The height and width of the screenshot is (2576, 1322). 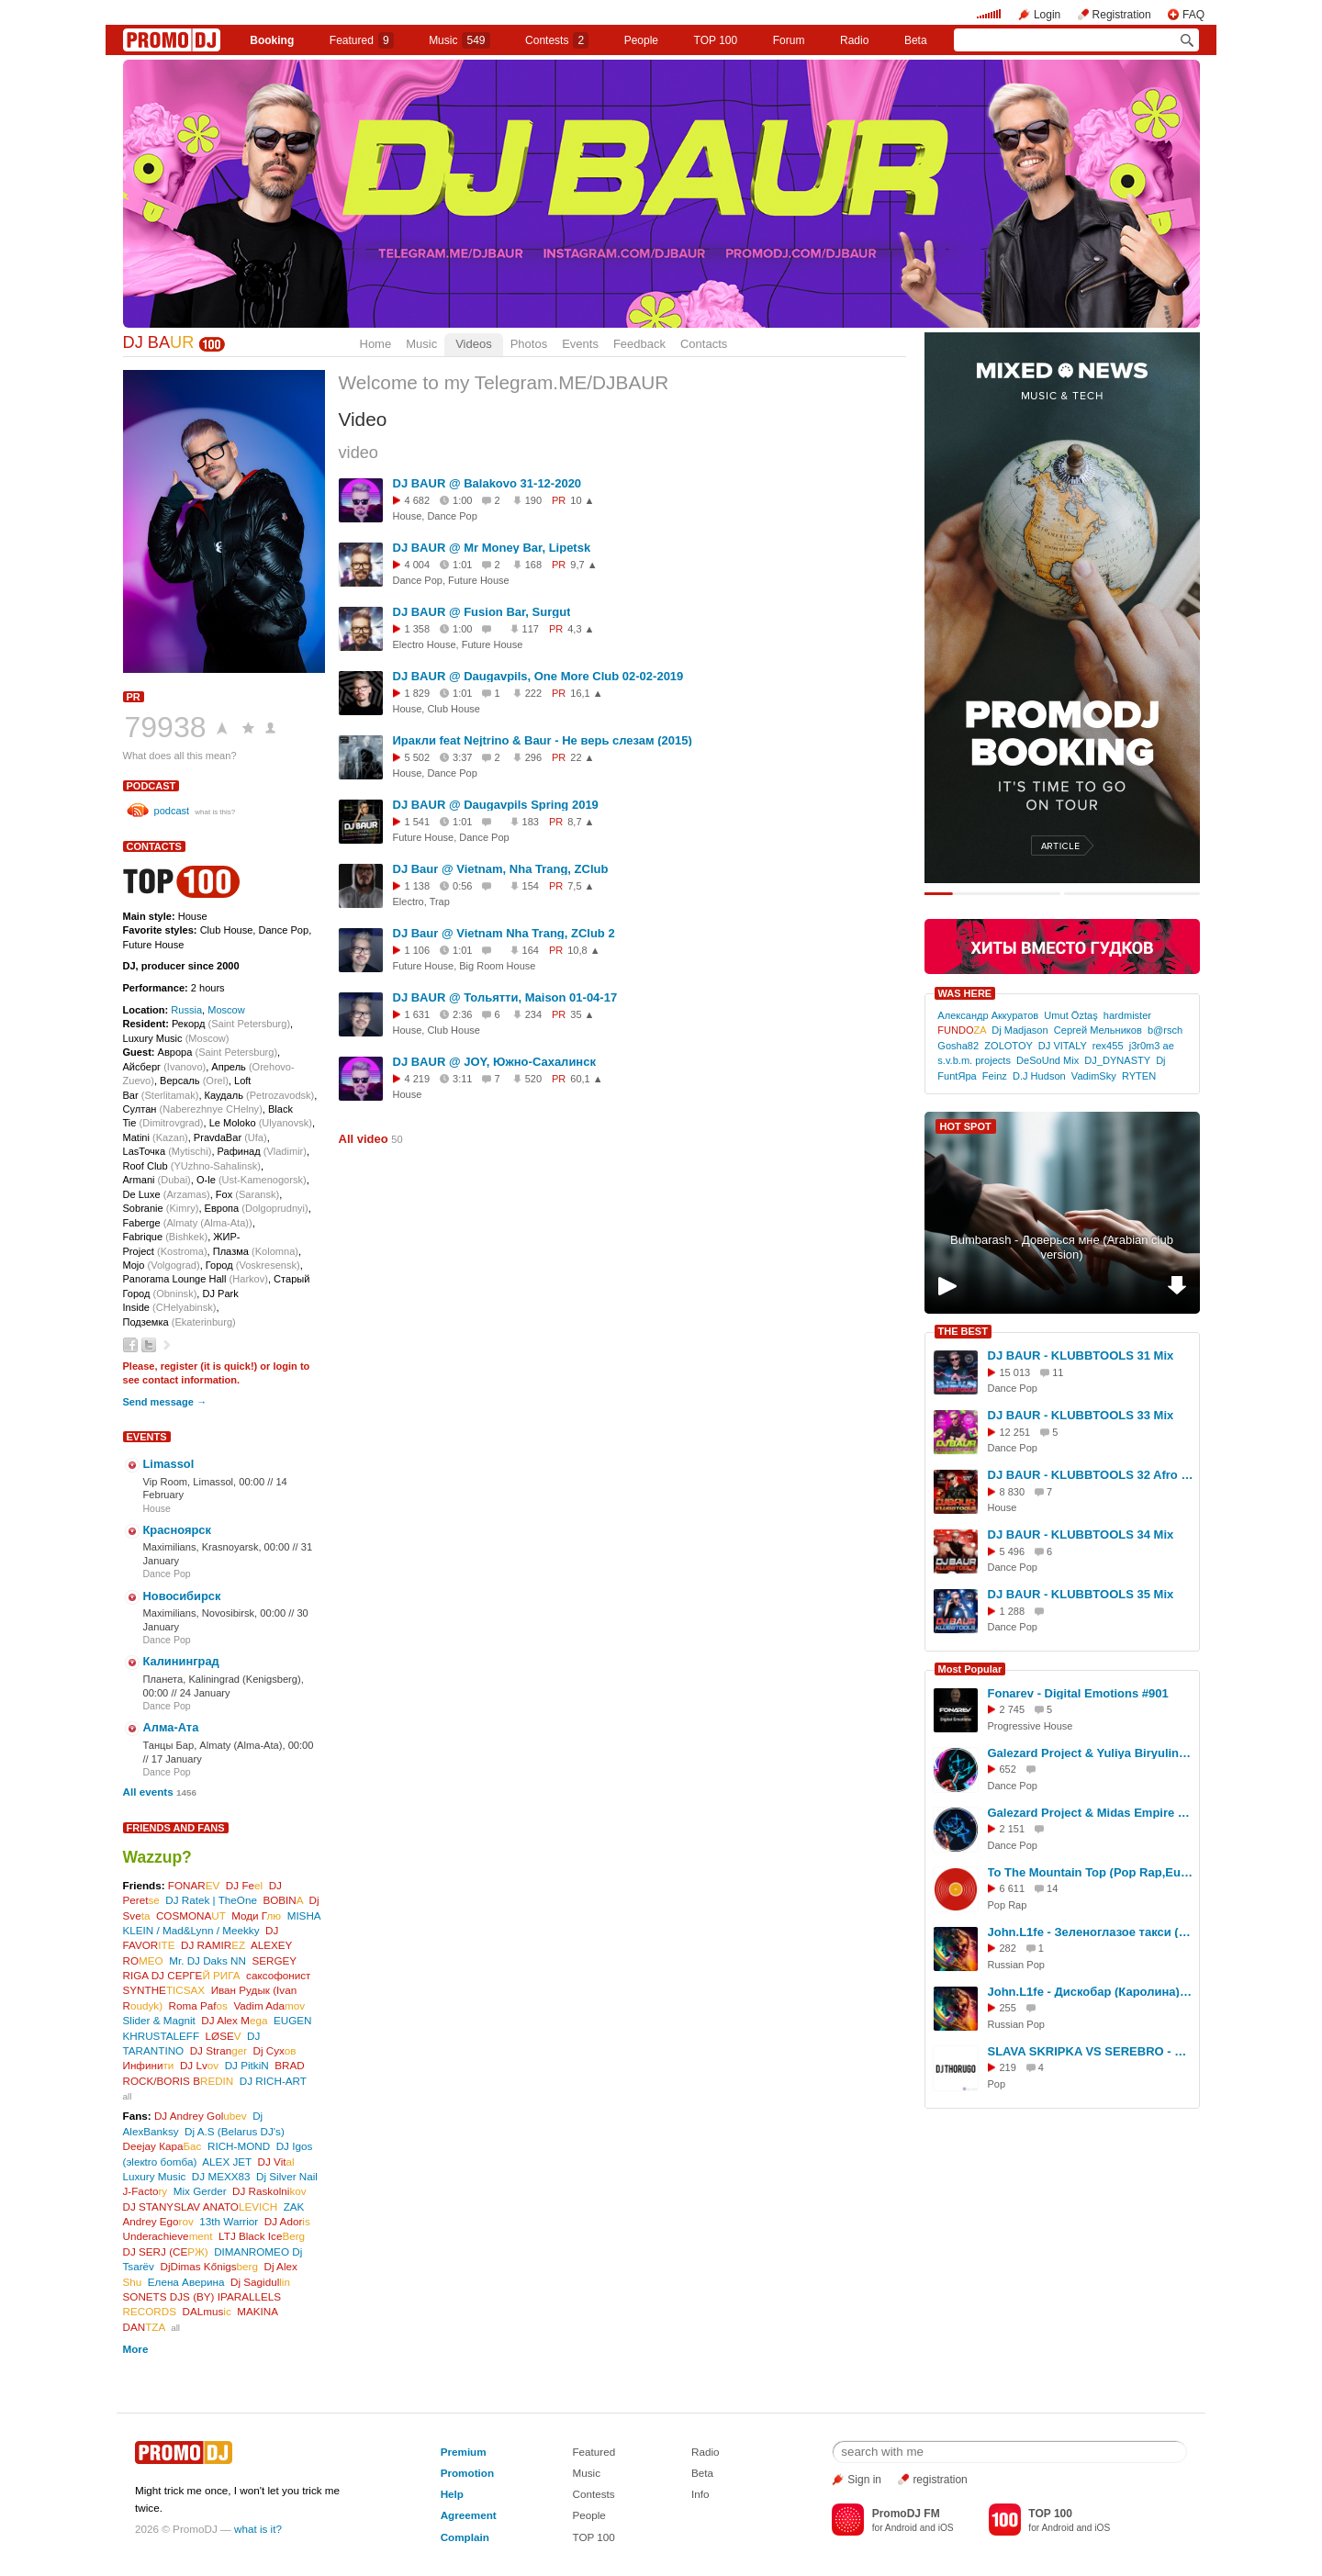 What do you see at coordinates (287, 2176) in the screenshot?
I see `Dj Silver Nail` at bounding box center [287, 2176].